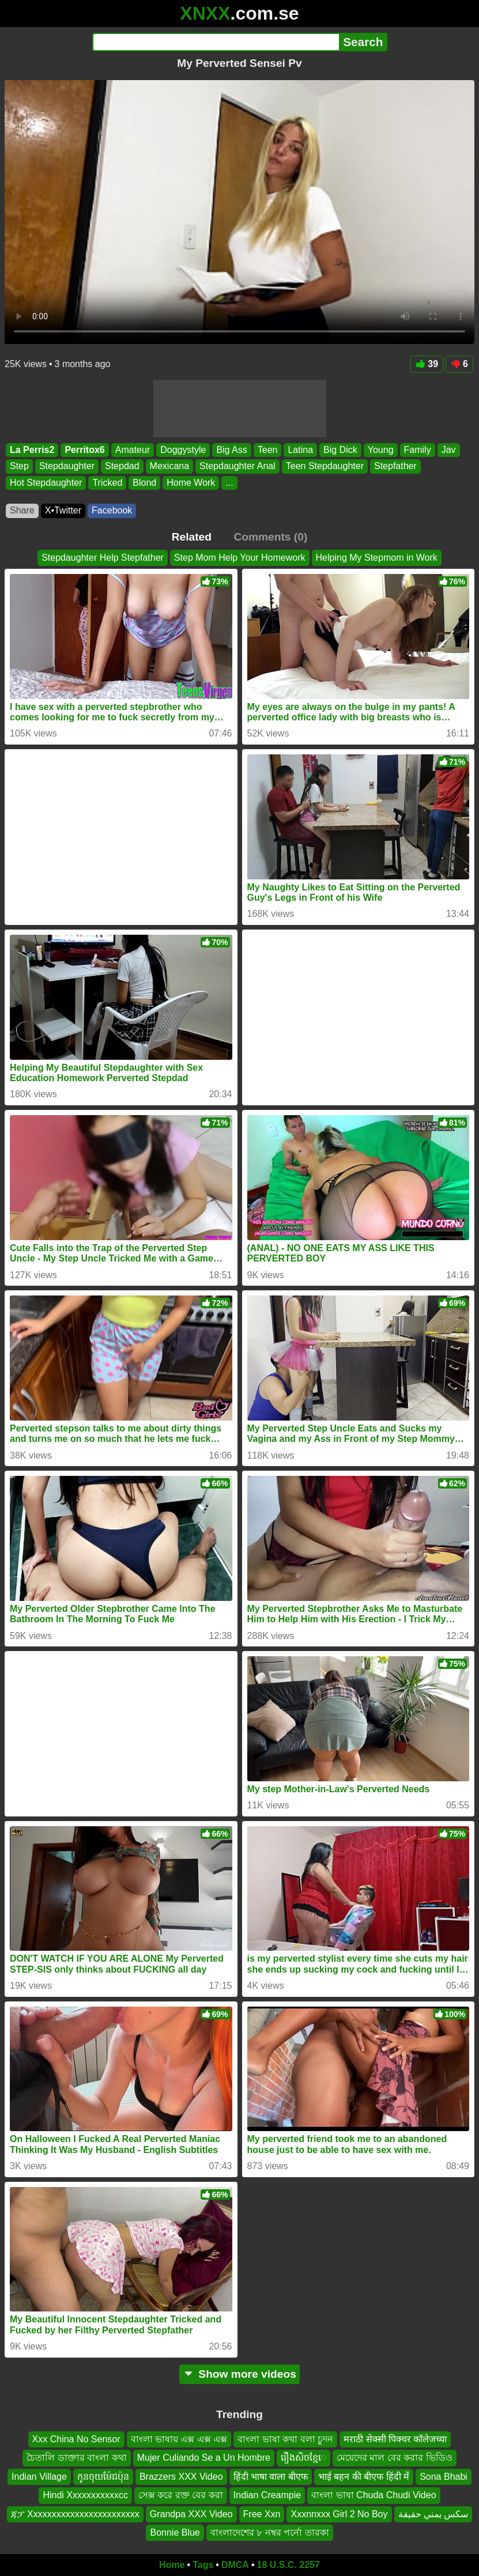 The height and width of the screenshot is (2576, 479). I want to click on Comments (0), so click(270, 537).